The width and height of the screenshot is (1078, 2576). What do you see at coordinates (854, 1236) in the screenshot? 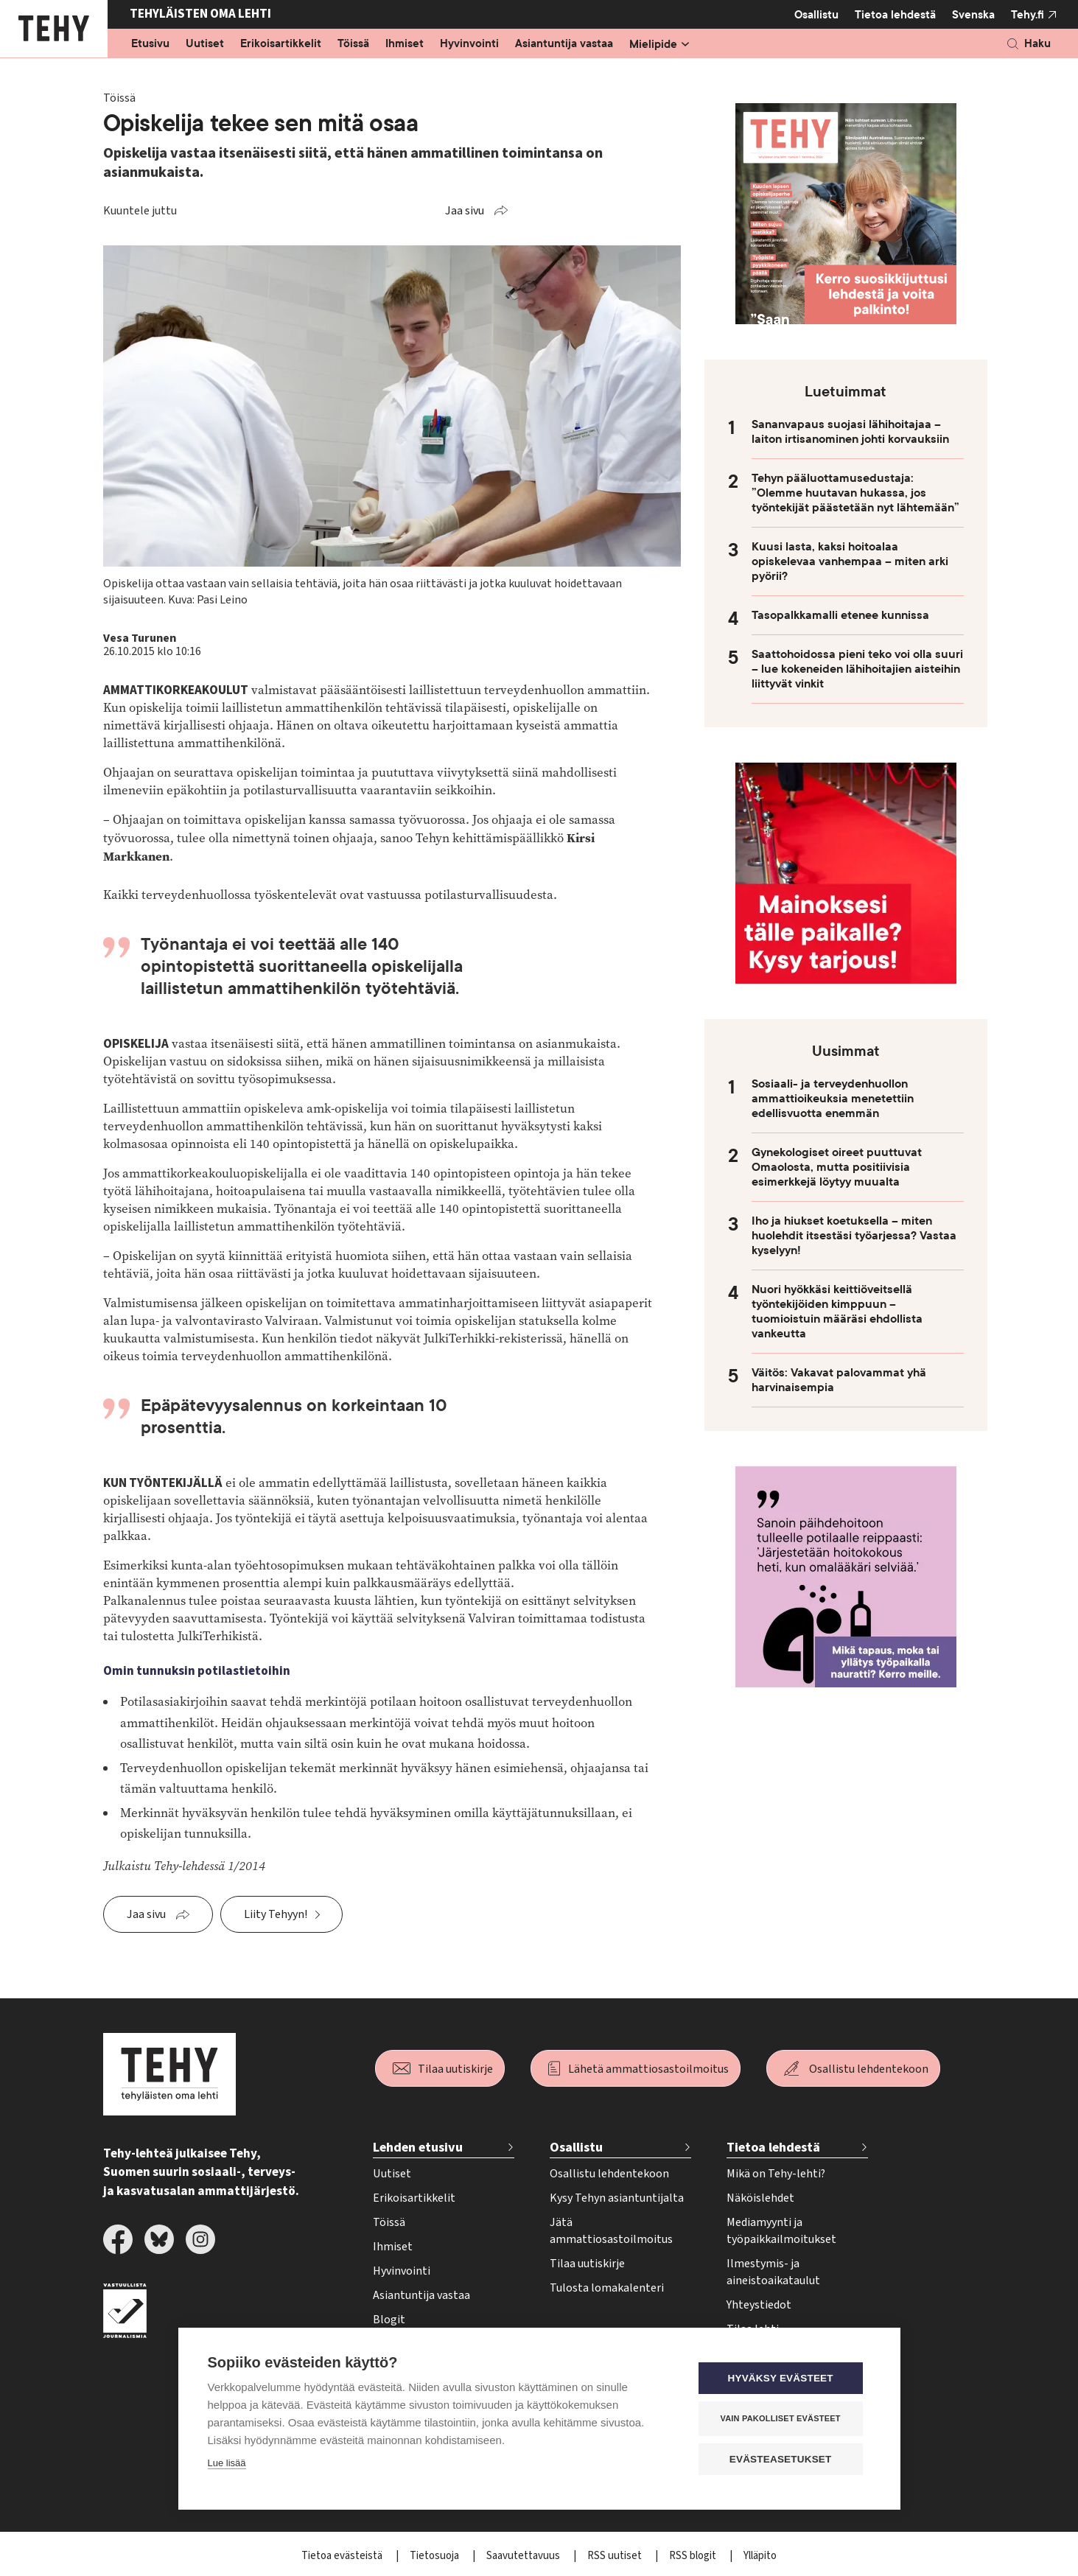
I see `Iho ja hiukset koetuksella – miten huolehdit itsestäsi työarjessa? Vastaa kyselyyn!` at bounding box center [854, 1236].